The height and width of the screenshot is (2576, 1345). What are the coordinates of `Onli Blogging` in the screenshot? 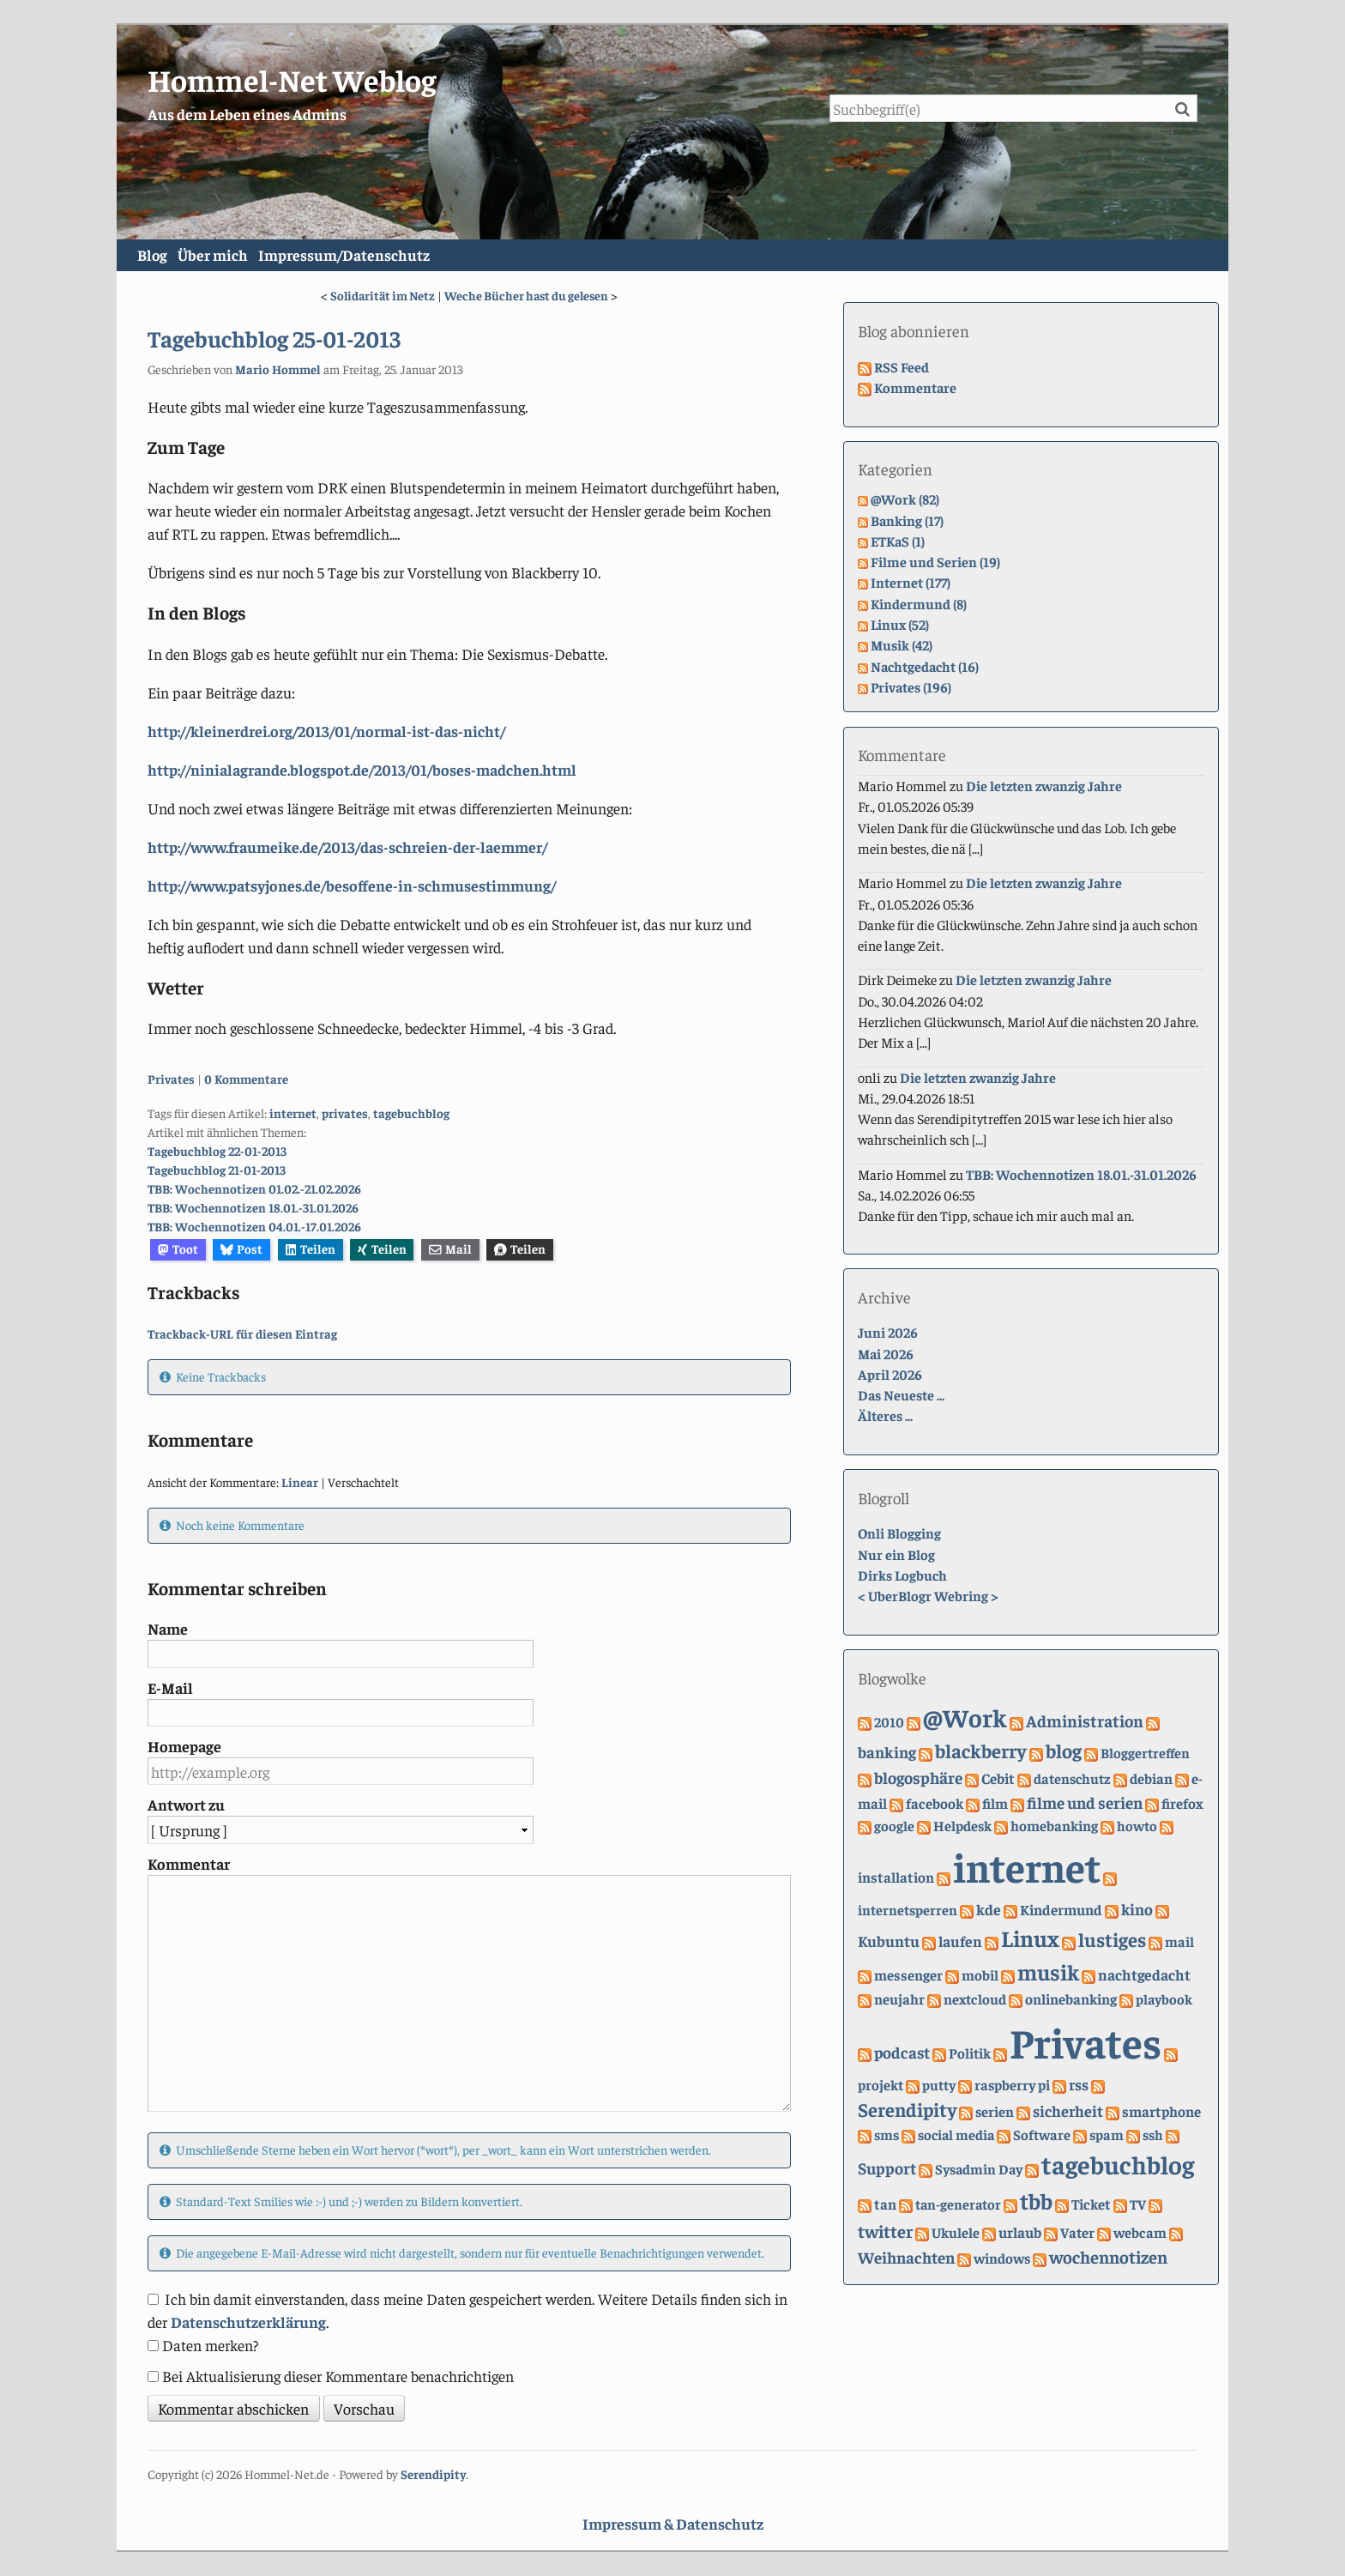 It's located at (899, 1534).